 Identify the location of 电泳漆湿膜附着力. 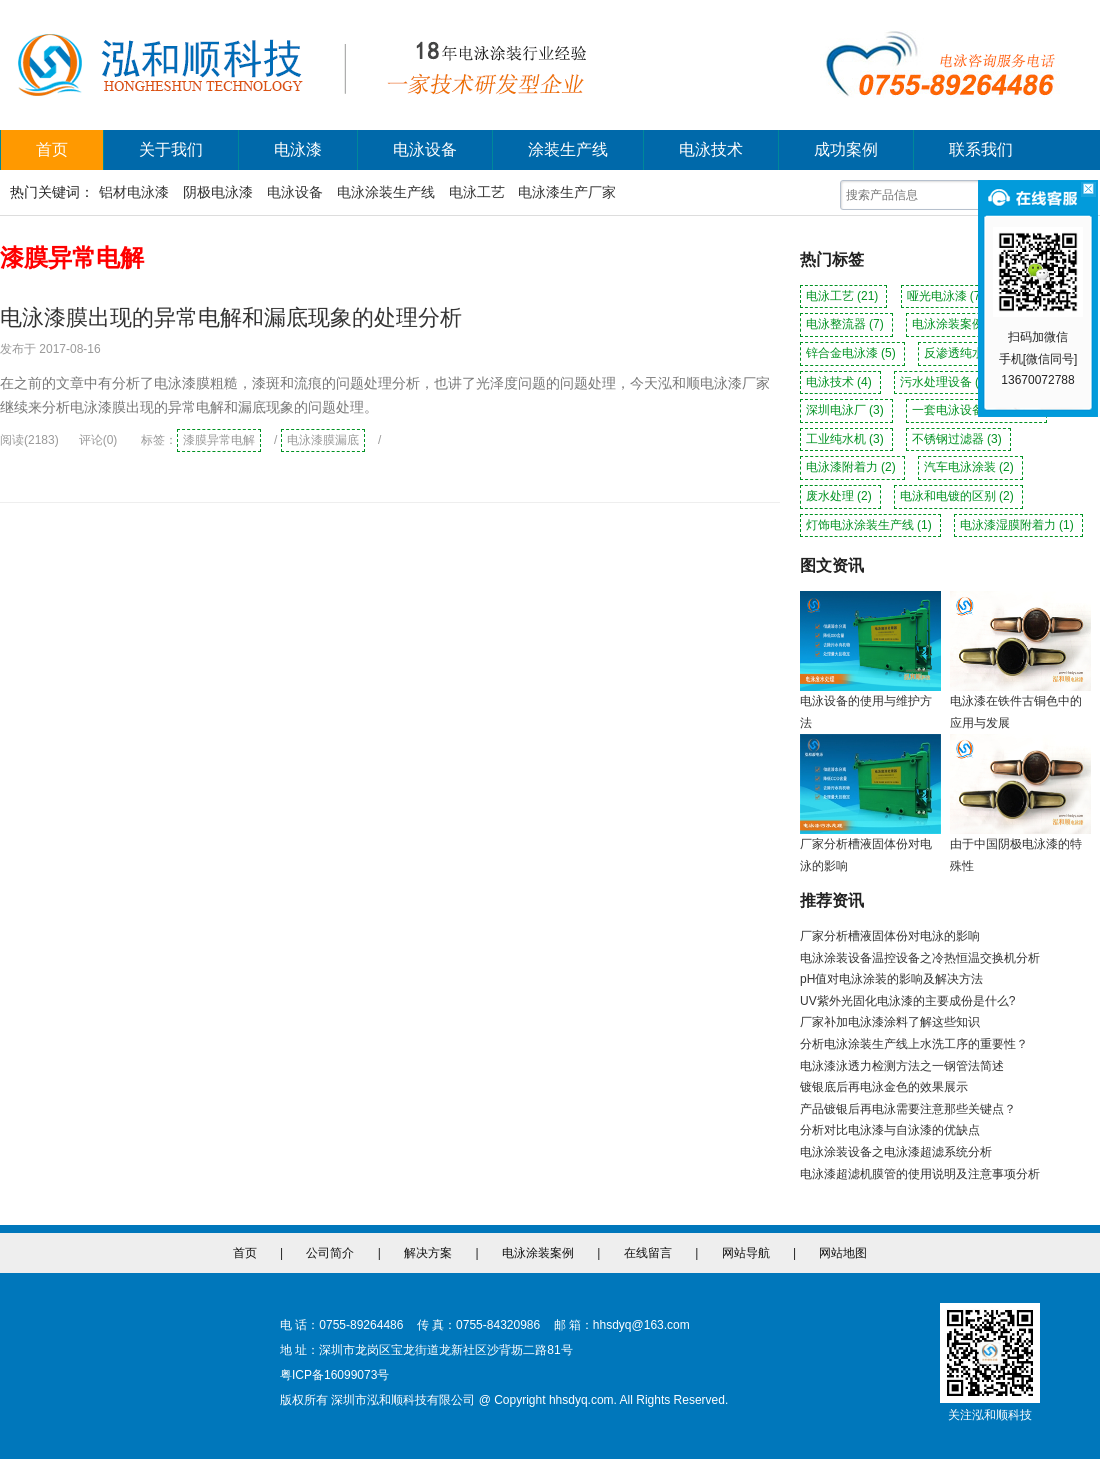
(1018, 525).